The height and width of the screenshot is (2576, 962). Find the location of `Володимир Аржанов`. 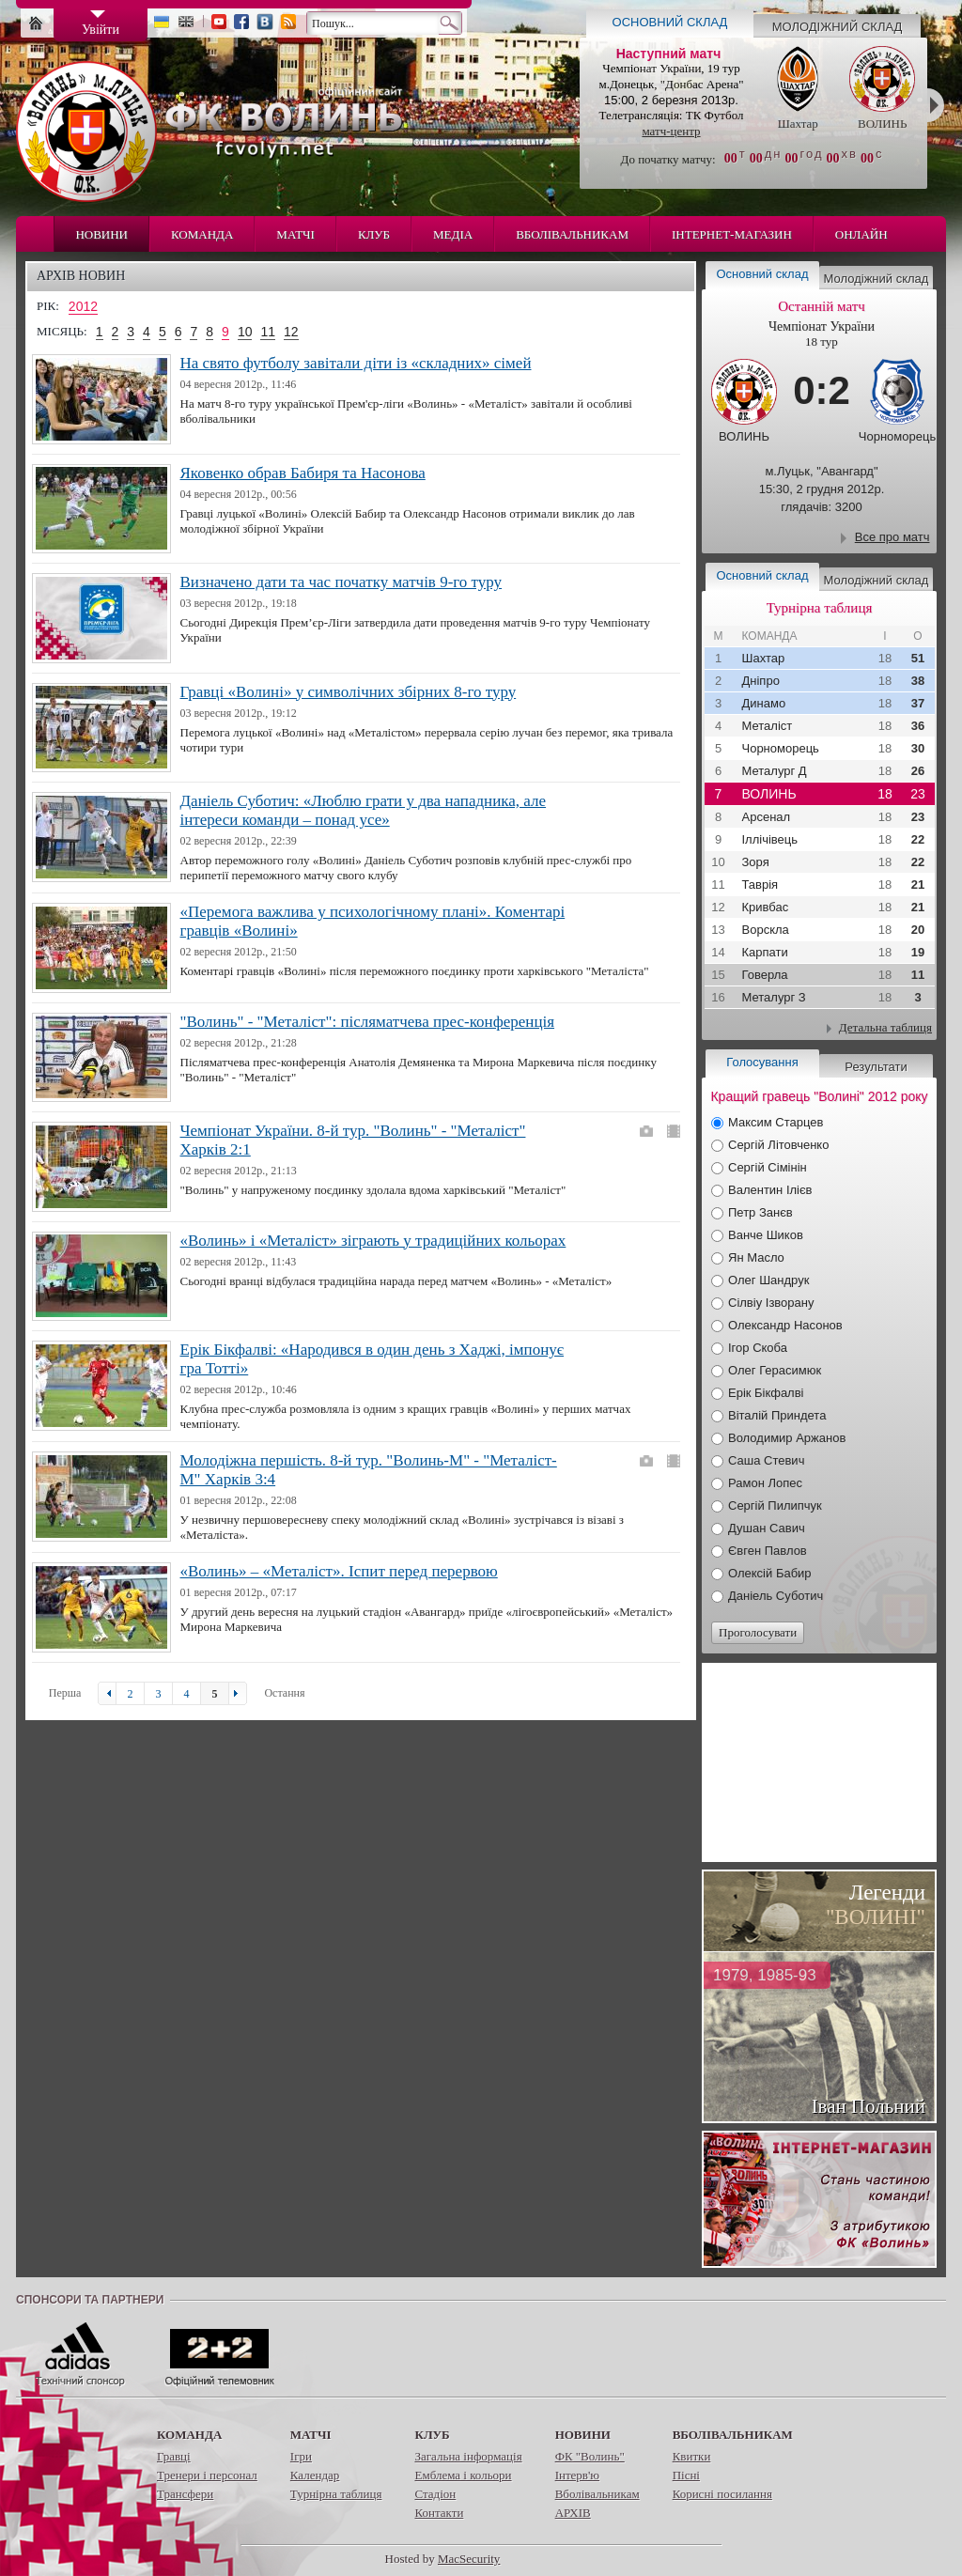

Володимир Аржанов is located at coordinates (787, 1438).